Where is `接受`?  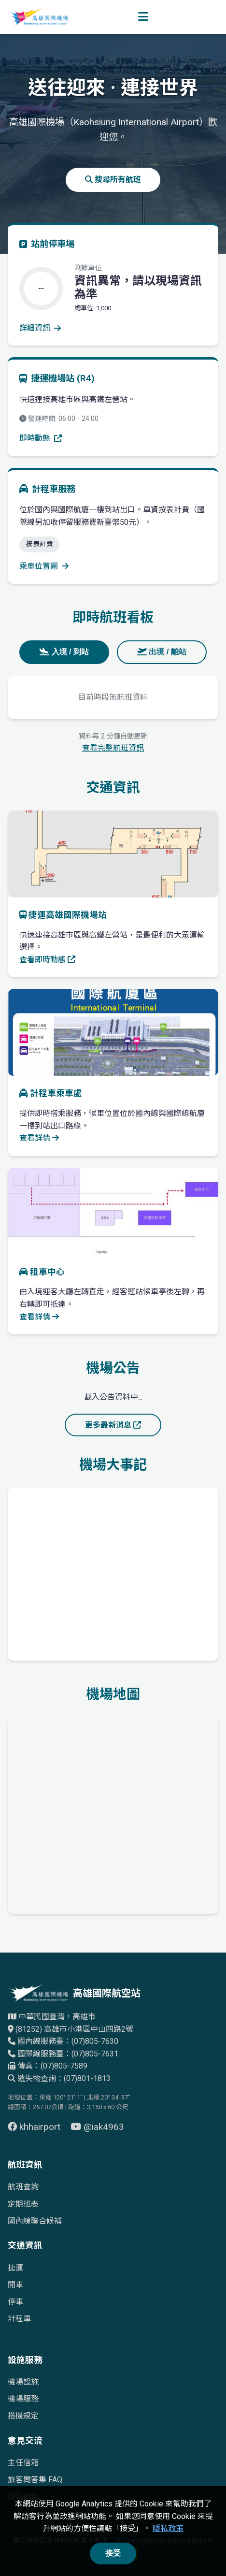 接受 is located at coordinates (113, 2553).